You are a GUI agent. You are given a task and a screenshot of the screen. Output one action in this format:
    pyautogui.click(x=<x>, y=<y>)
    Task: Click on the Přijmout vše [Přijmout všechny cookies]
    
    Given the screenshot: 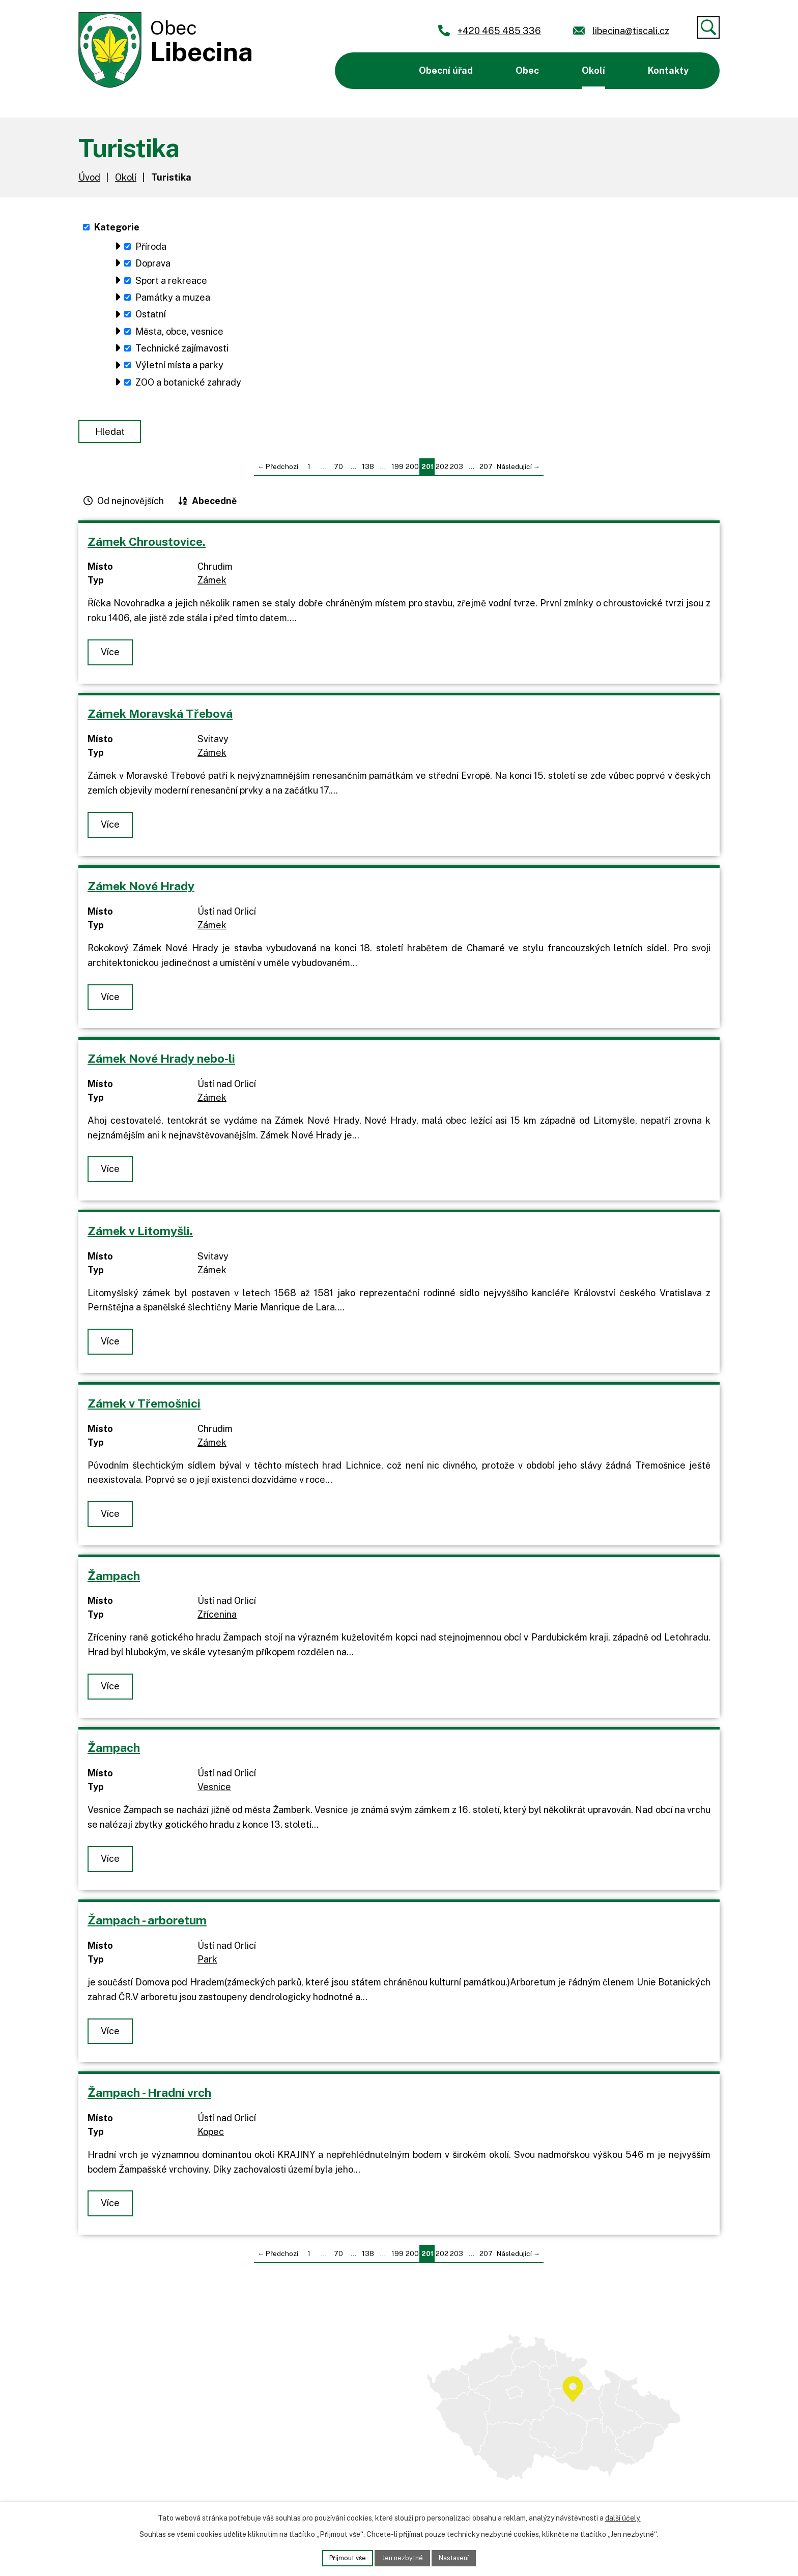 What is the action you would take?
    pyautogui.click(x=343, y=2557)
    